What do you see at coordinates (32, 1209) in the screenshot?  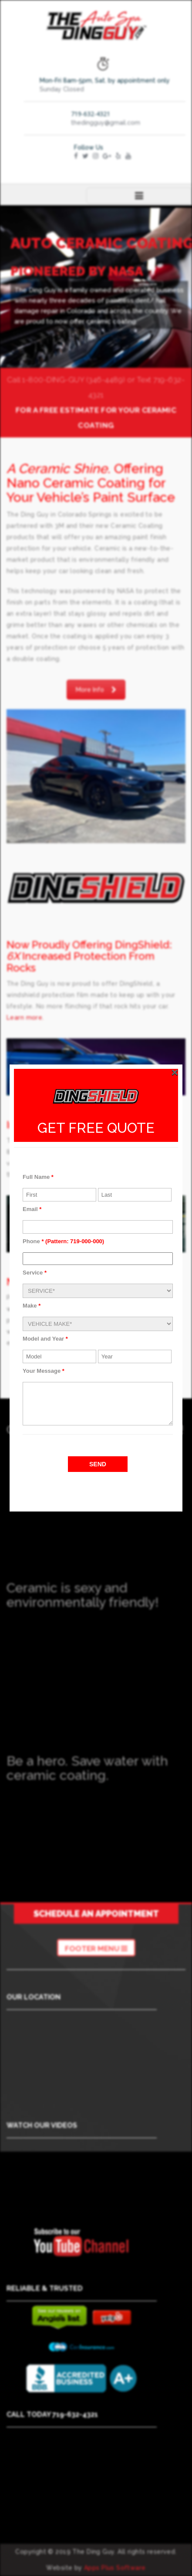 I see `Email` at bounding box center [32, 1209].